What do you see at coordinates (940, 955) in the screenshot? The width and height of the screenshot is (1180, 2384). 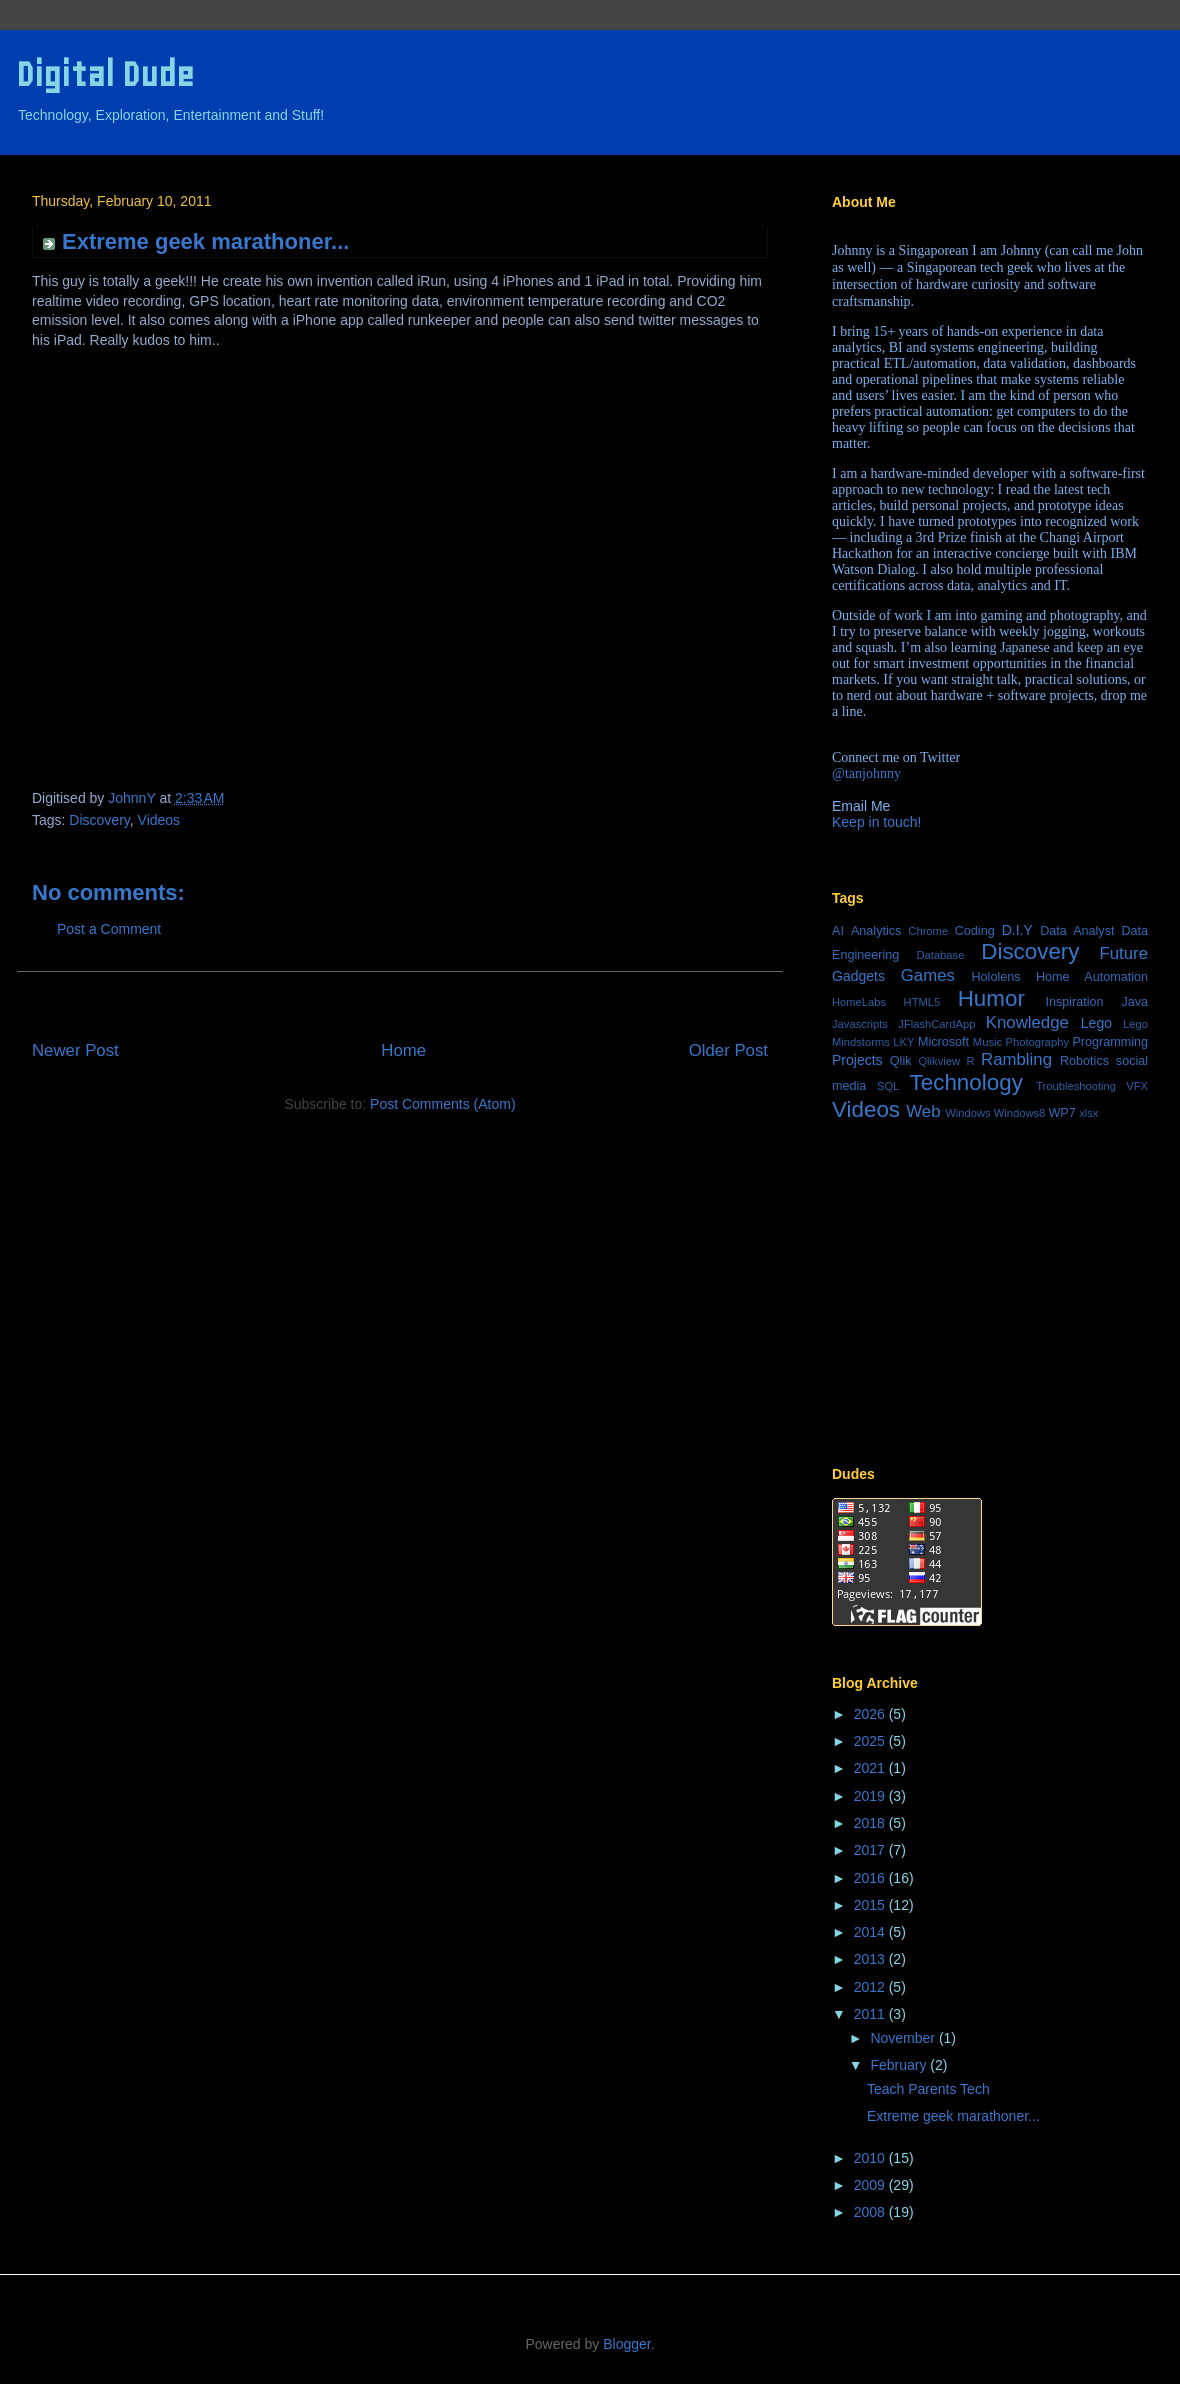 I see `Database` at bounding box center [940, 955].